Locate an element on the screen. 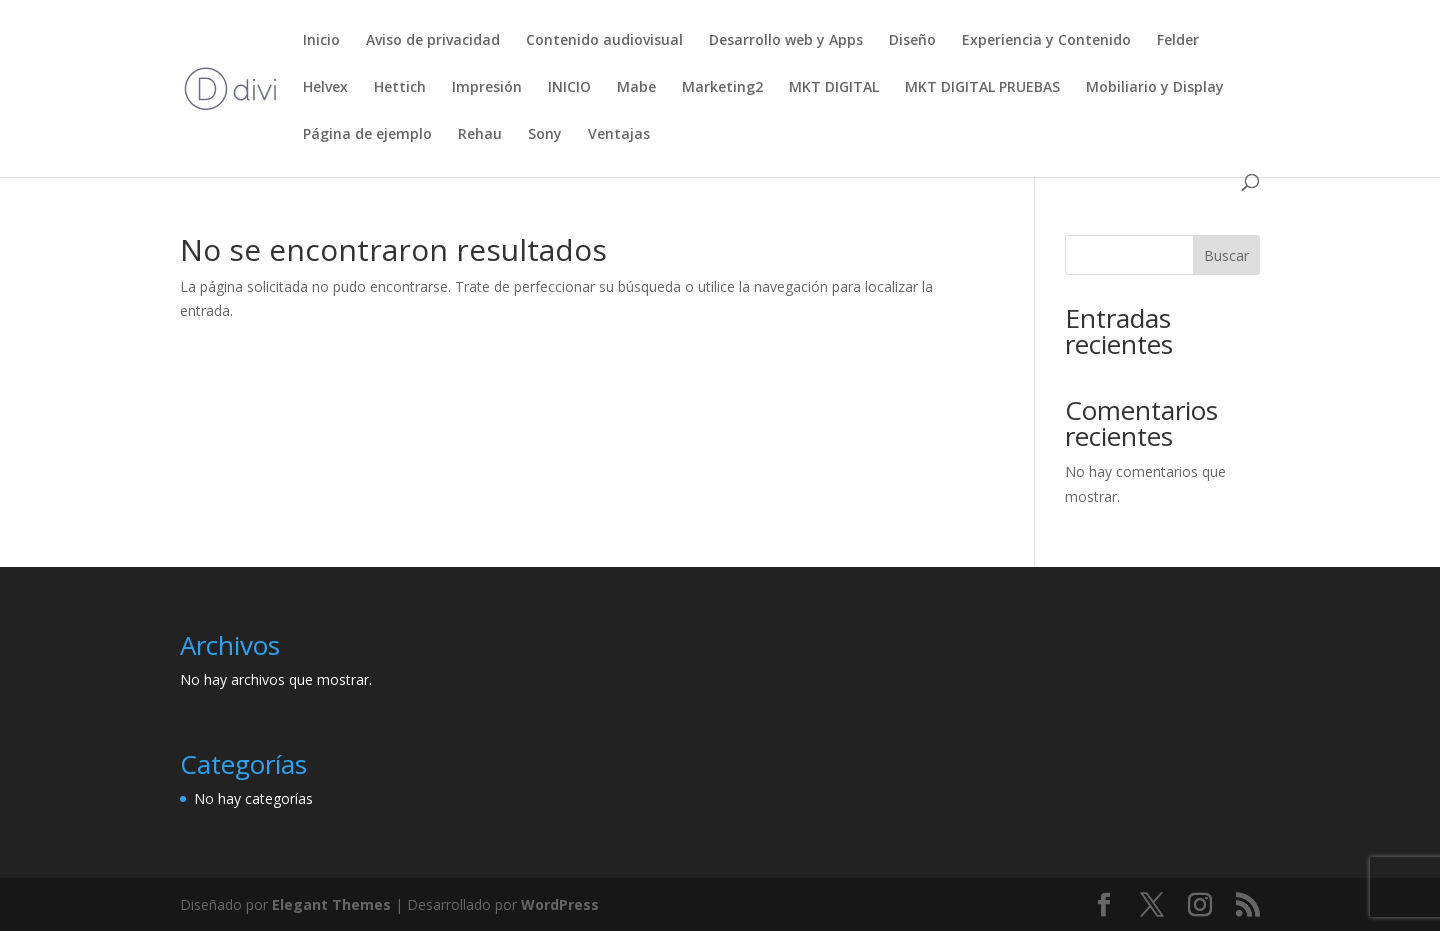 The width and height of the screenshot is (1440, 931). Mobiliario y Display is located at coordinates (1155, 88).